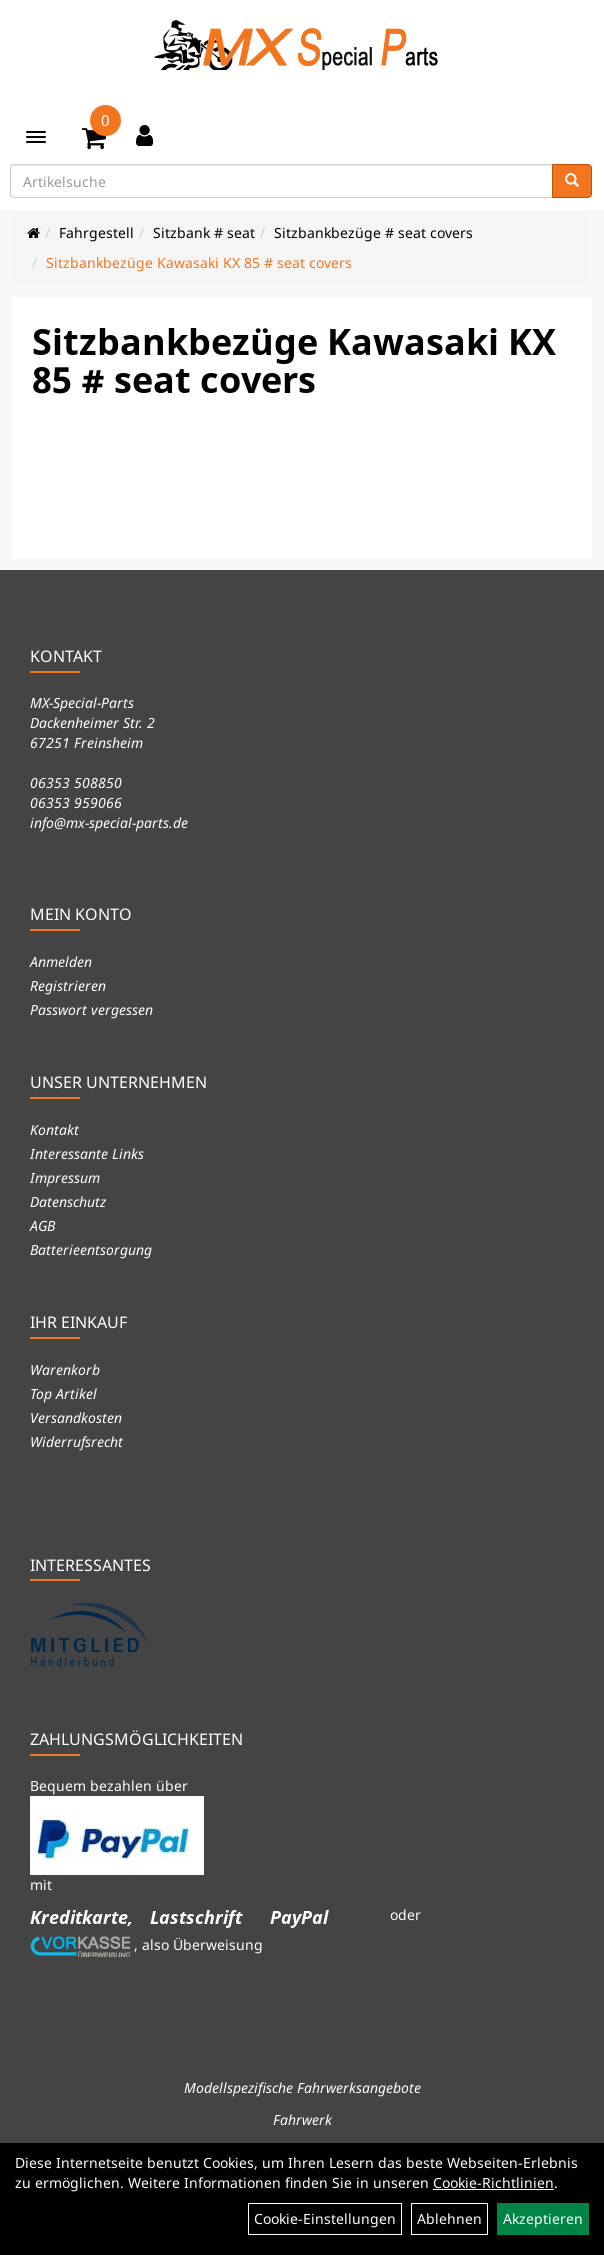  I want to click on Registrieren, so click(68, 985).